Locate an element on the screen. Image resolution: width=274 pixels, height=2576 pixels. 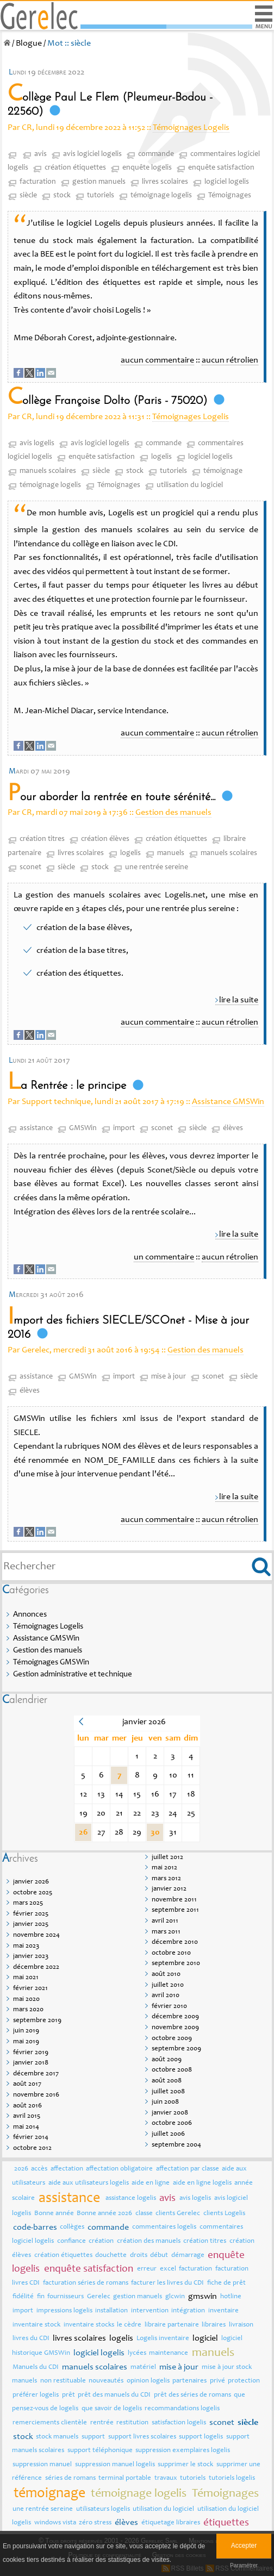
remerciements clientèle is located at coordinates (50, 2423).